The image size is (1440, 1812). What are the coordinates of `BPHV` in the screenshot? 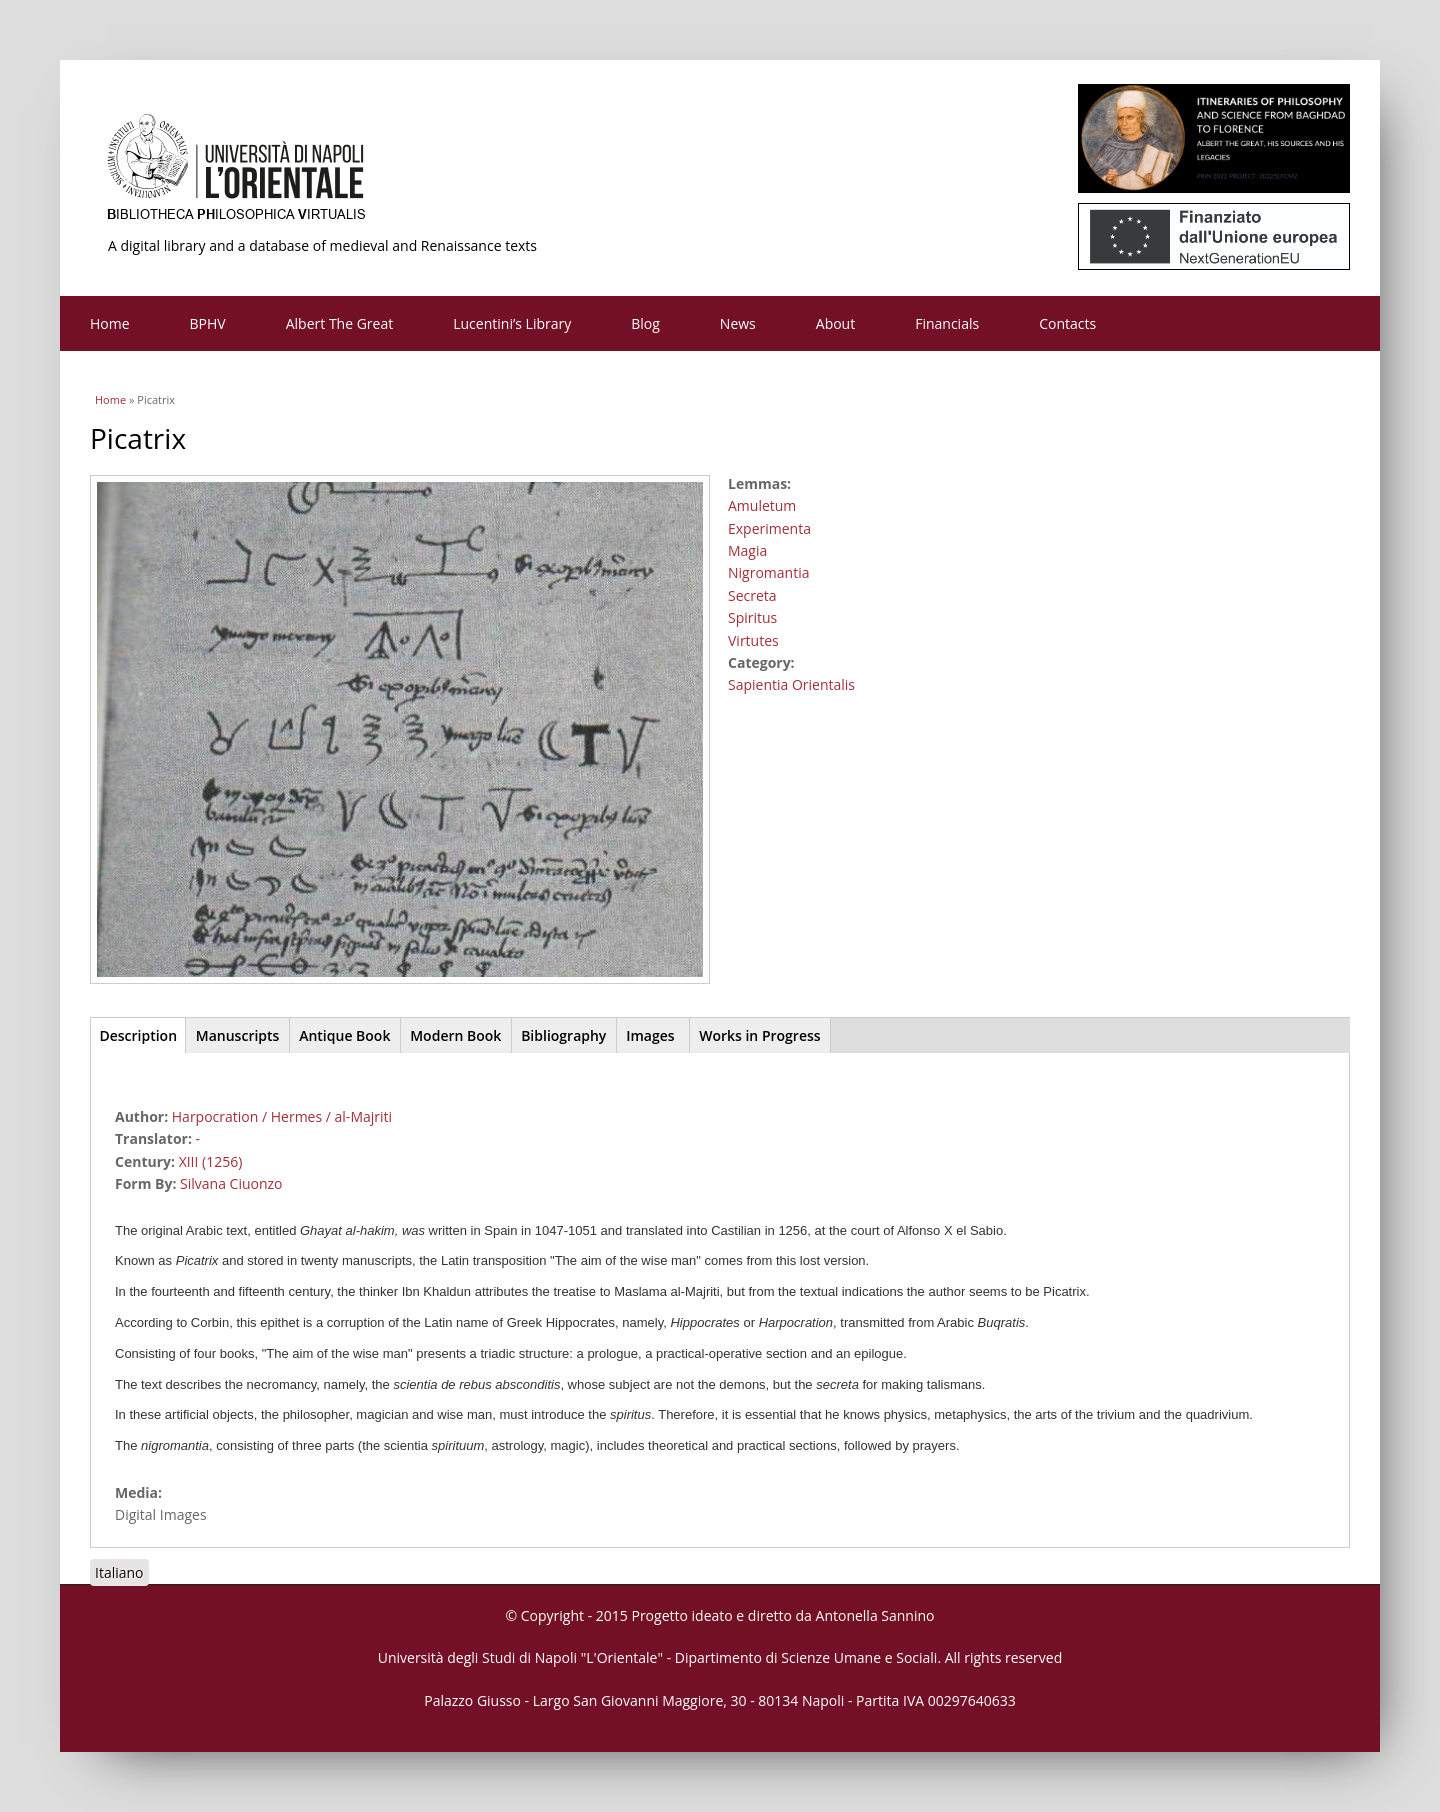 It's located at (208, 323).